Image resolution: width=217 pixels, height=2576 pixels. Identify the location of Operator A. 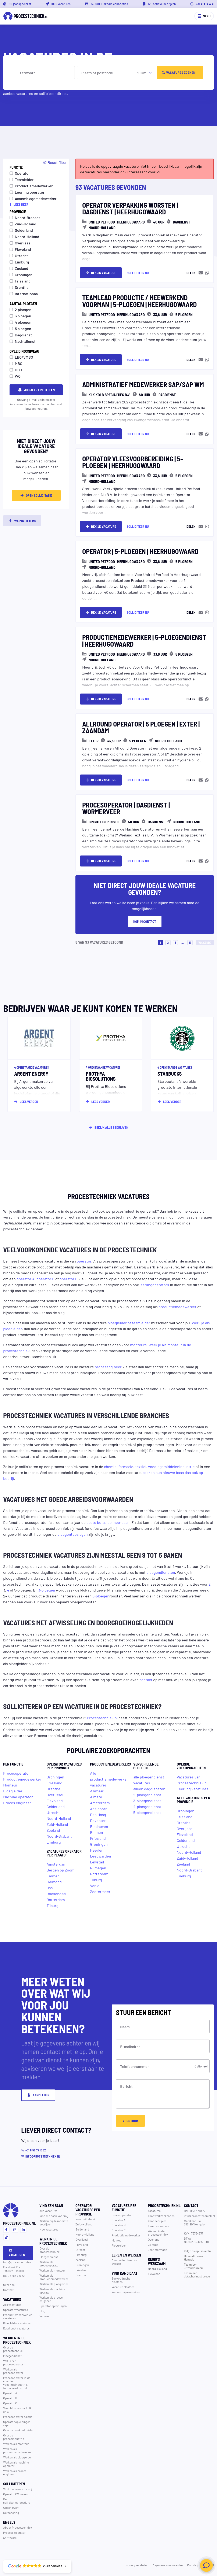
(10, 2393).